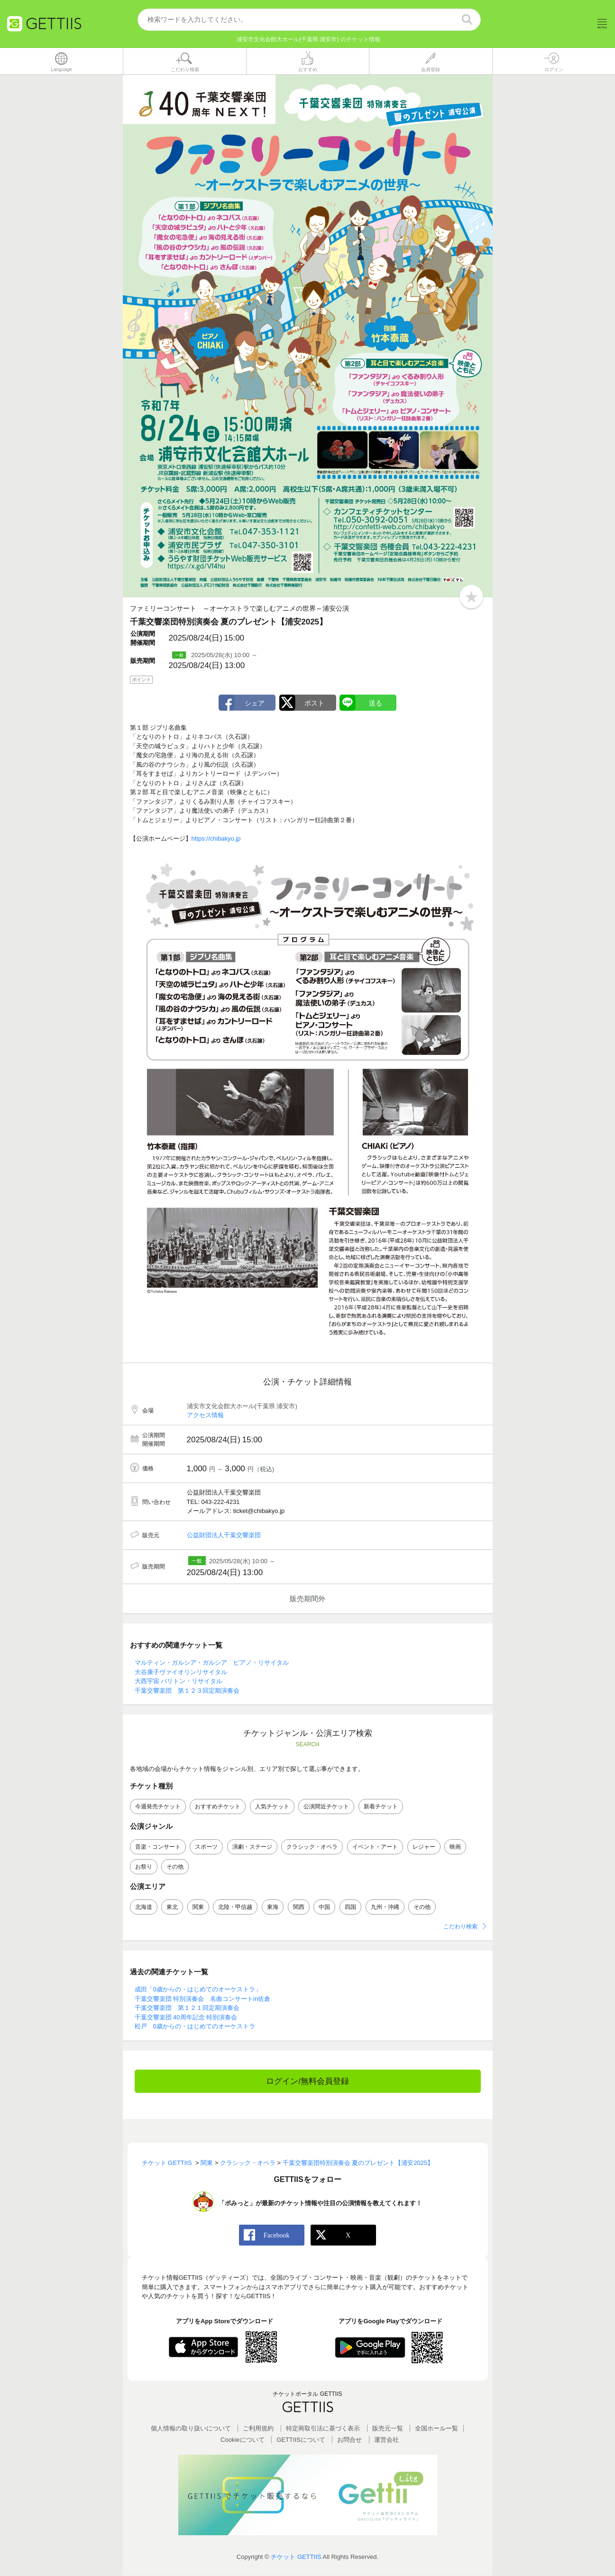 This screenshot has height=2576, width=615. What do you see at coordinates (300, 2439) in the screenshot?
I see `GETTIISについて` at bounding box center [300, 2439].